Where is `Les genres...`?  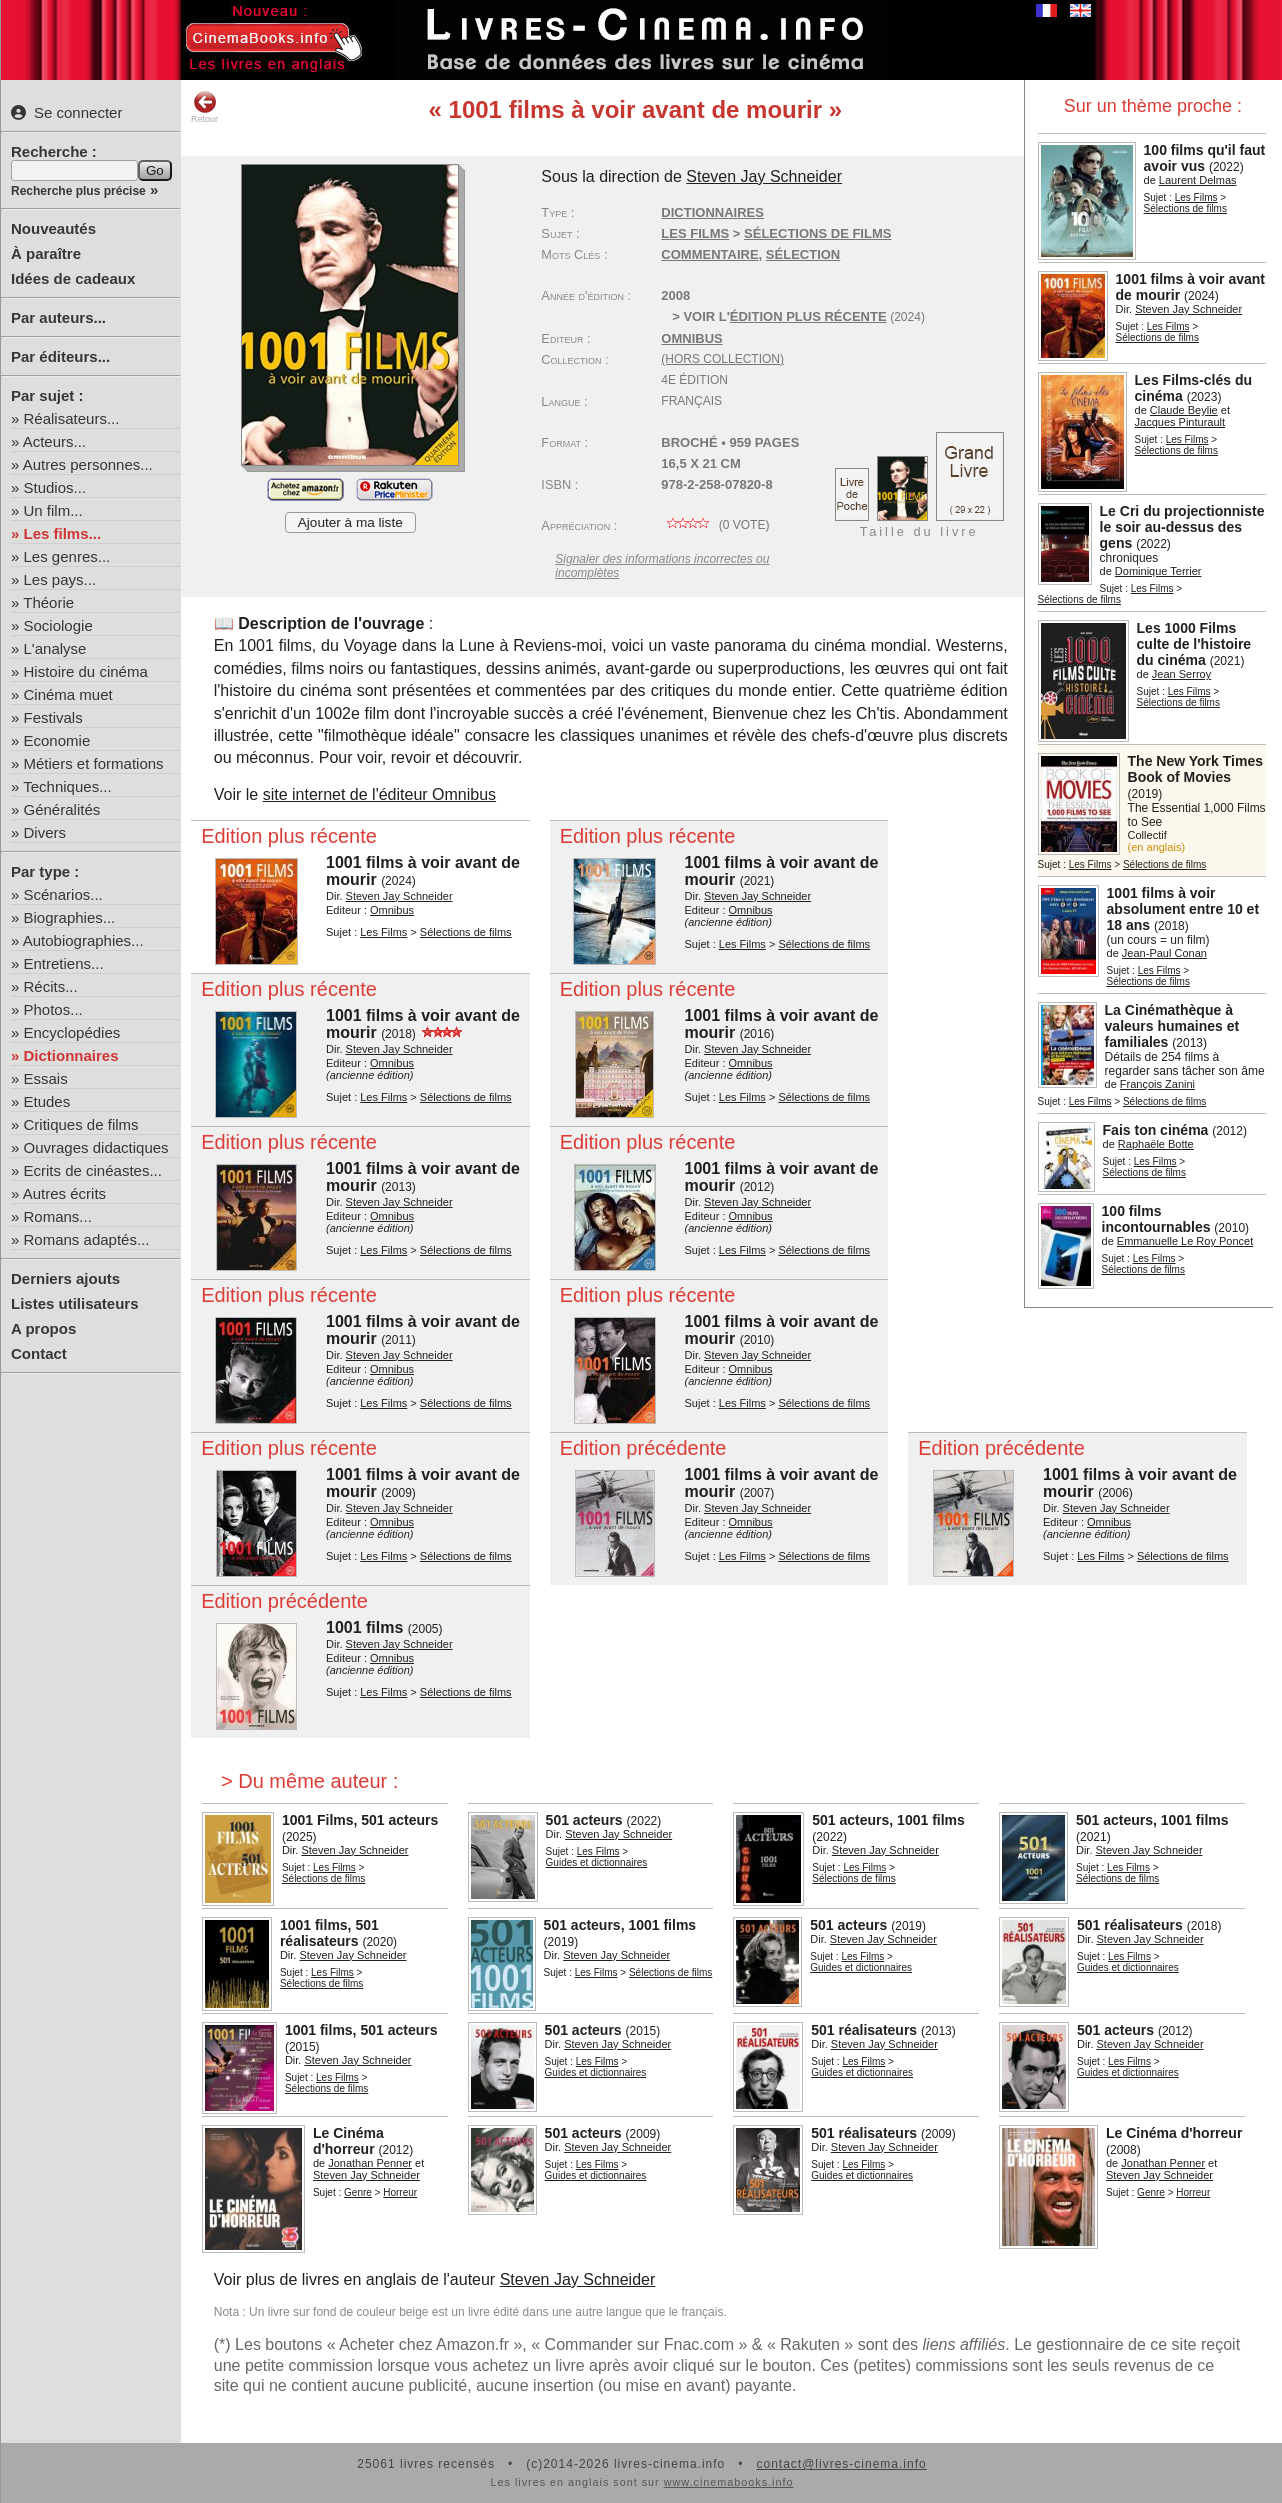 Les genres... is located at coordinates (67, 556).